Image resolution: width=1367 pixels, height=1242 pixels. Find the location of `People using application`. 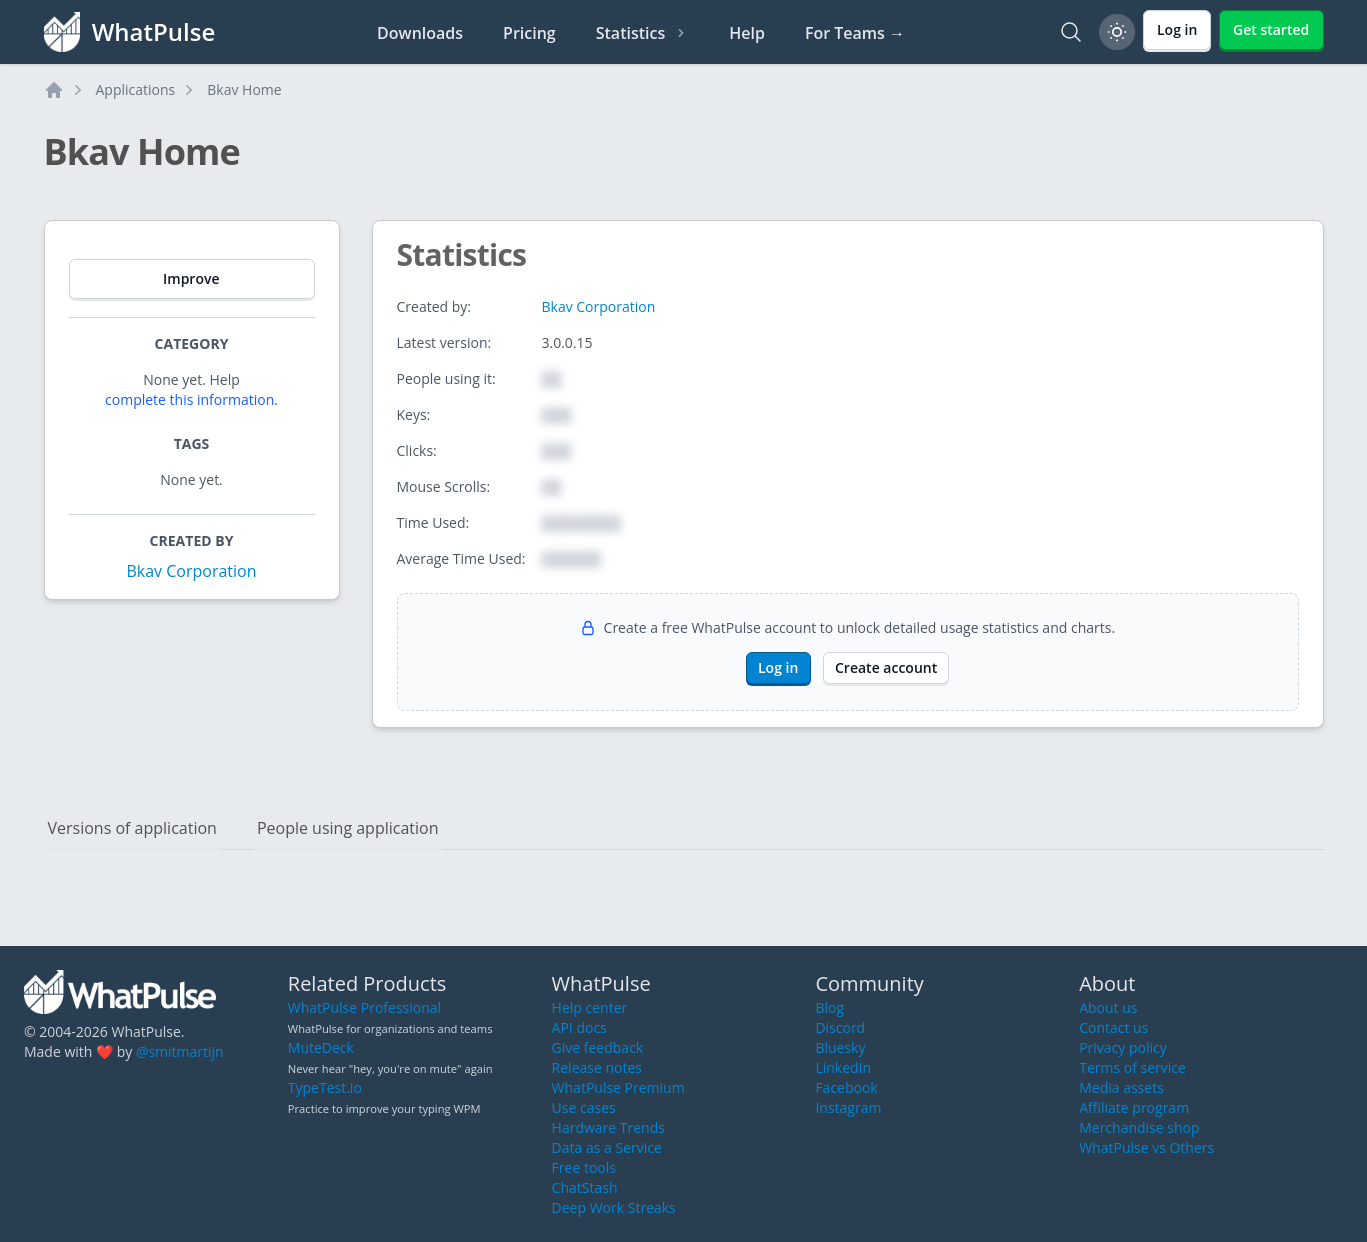

People using application is located at coordinates (348, 828).